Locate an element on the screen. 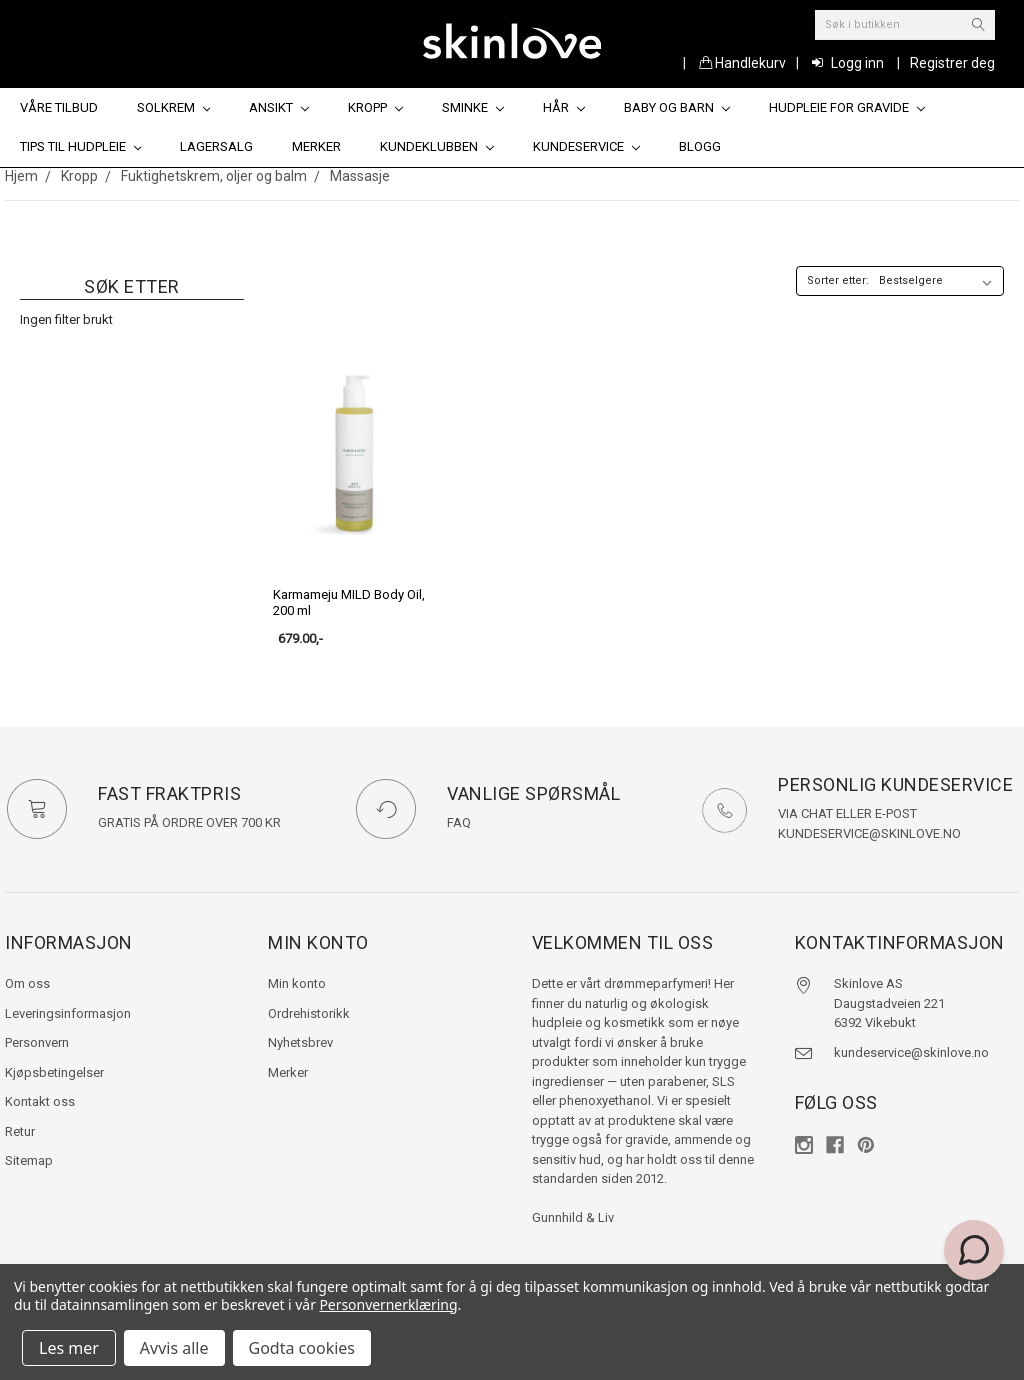 The image size is (1024, 1380). Tips til hudpleie is located at coordinates (81, 146).